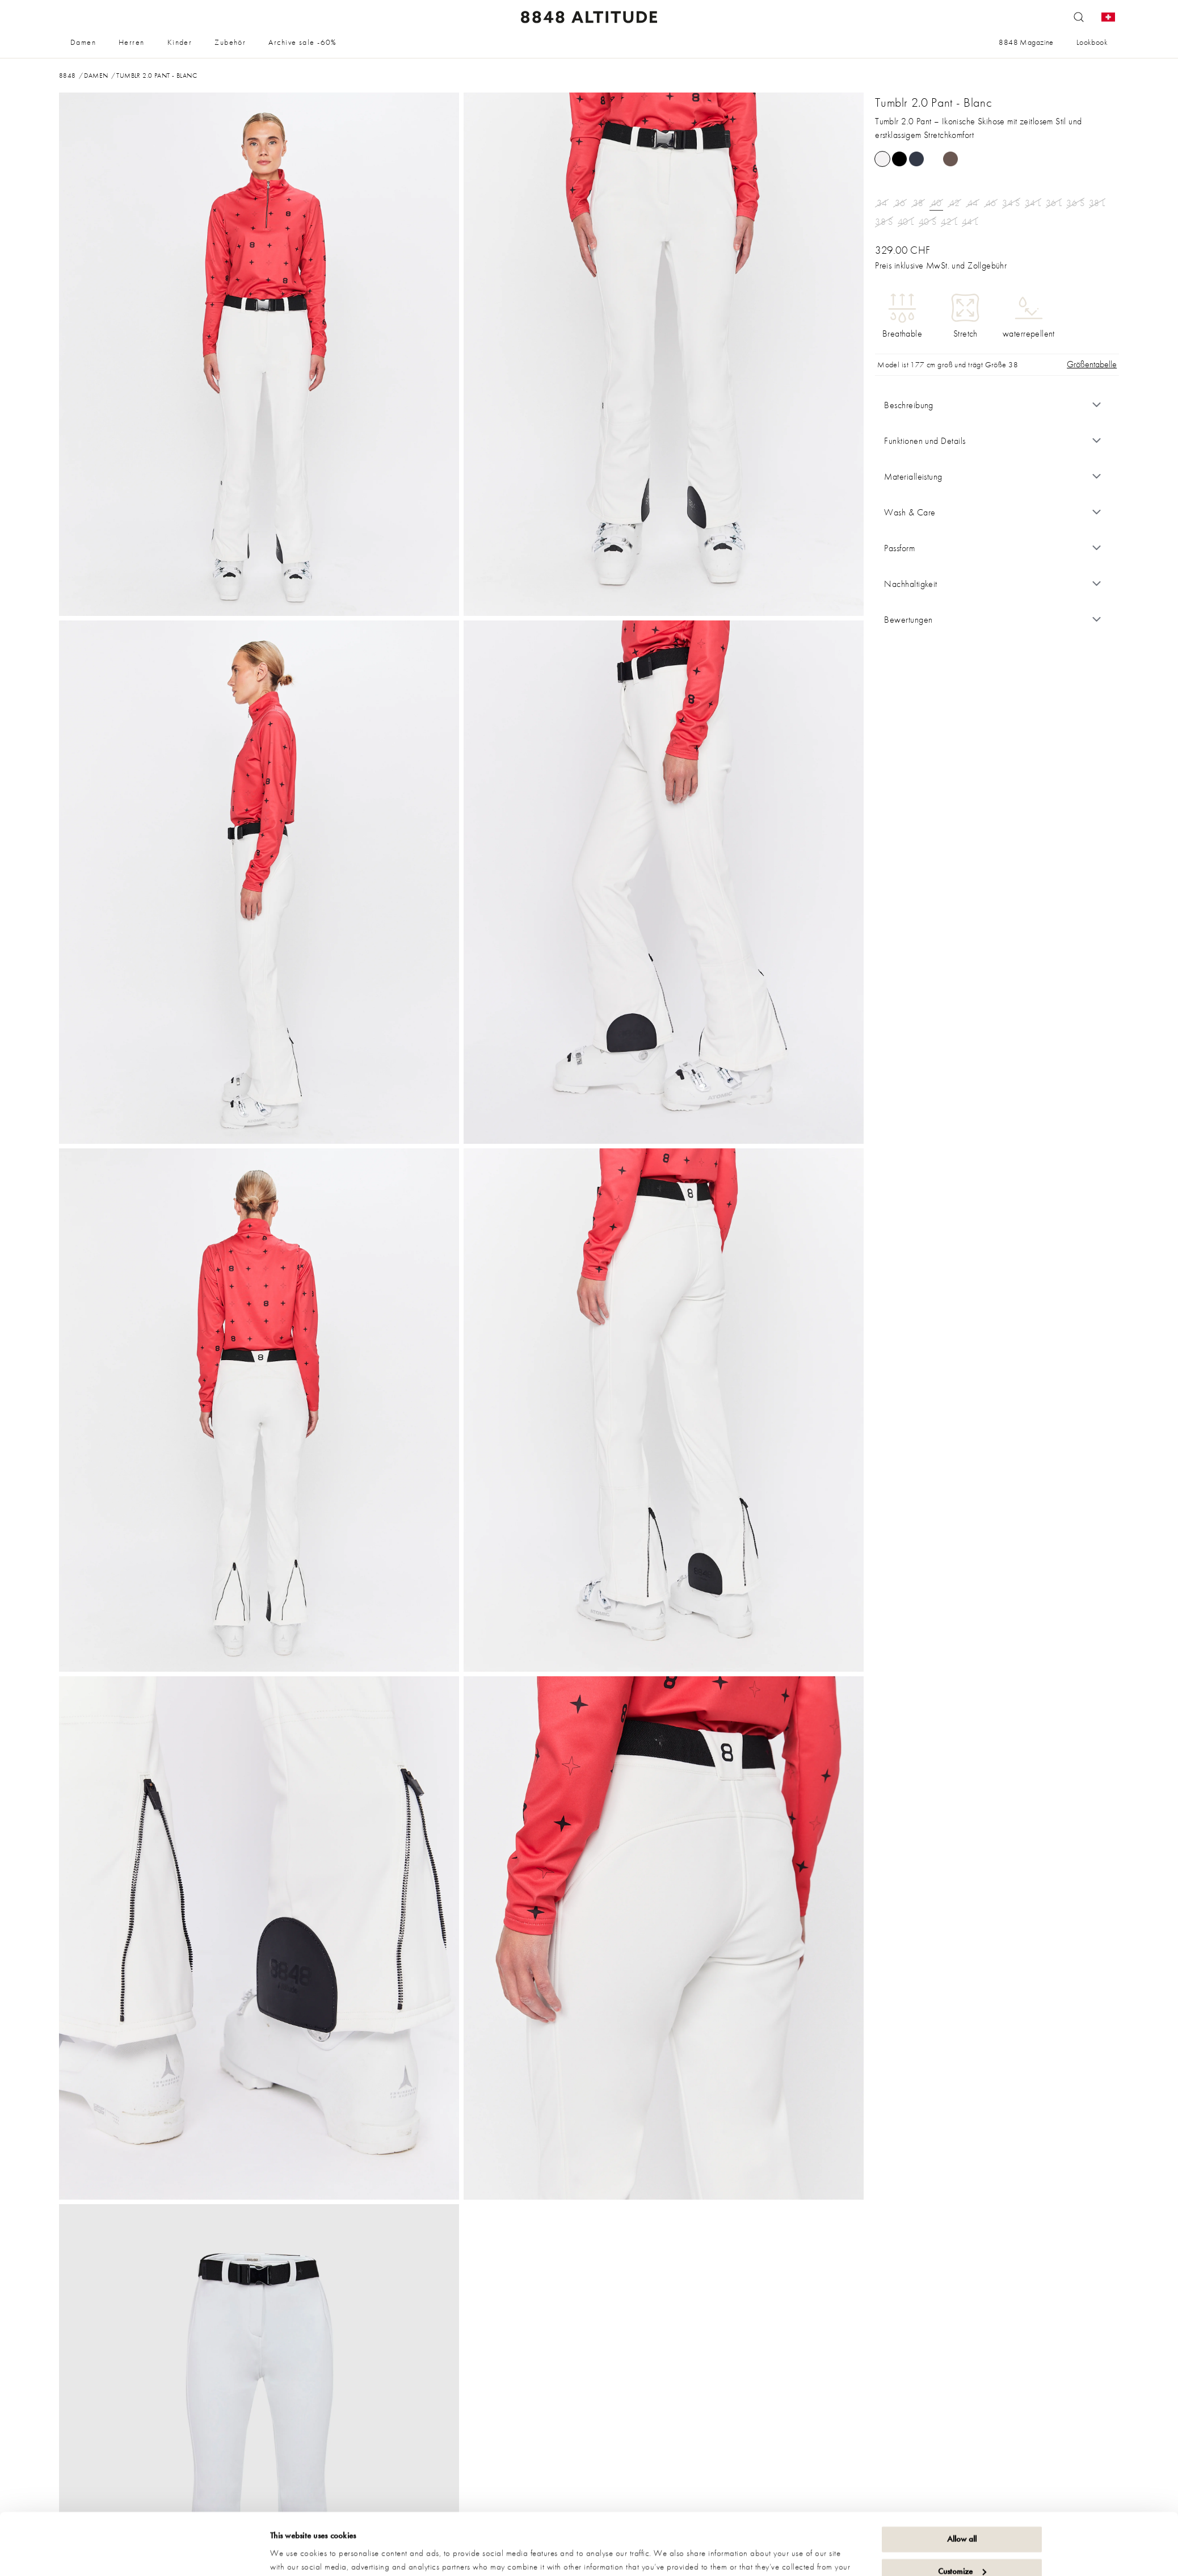  What do you see at coordinates (962, 2513) in the screenshot?
I see `Customize` at bounding box center [962, 2513].